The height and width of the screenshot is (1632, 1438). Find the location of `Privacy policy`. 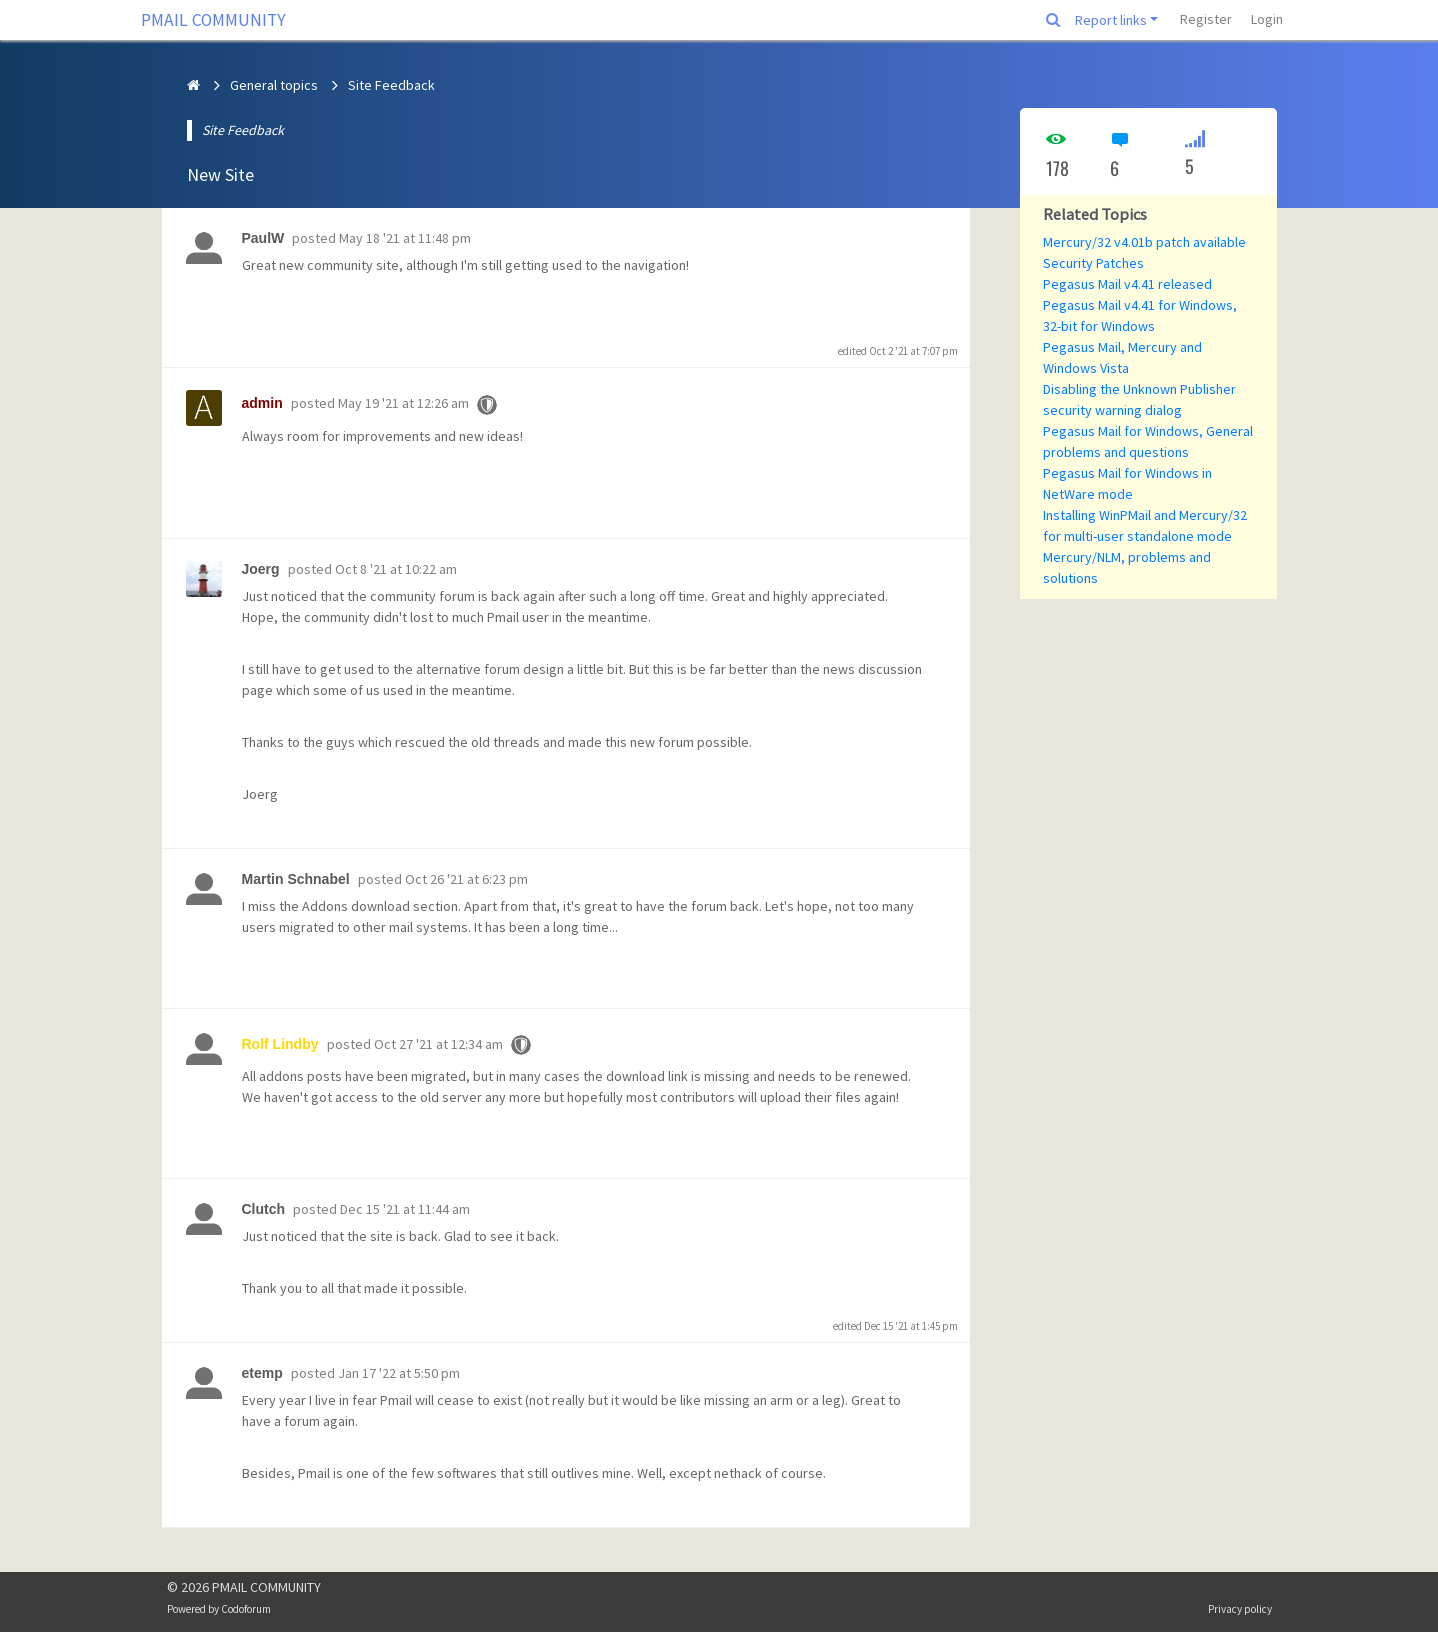

Privacy policy is located at coordinates (1240, 1609).